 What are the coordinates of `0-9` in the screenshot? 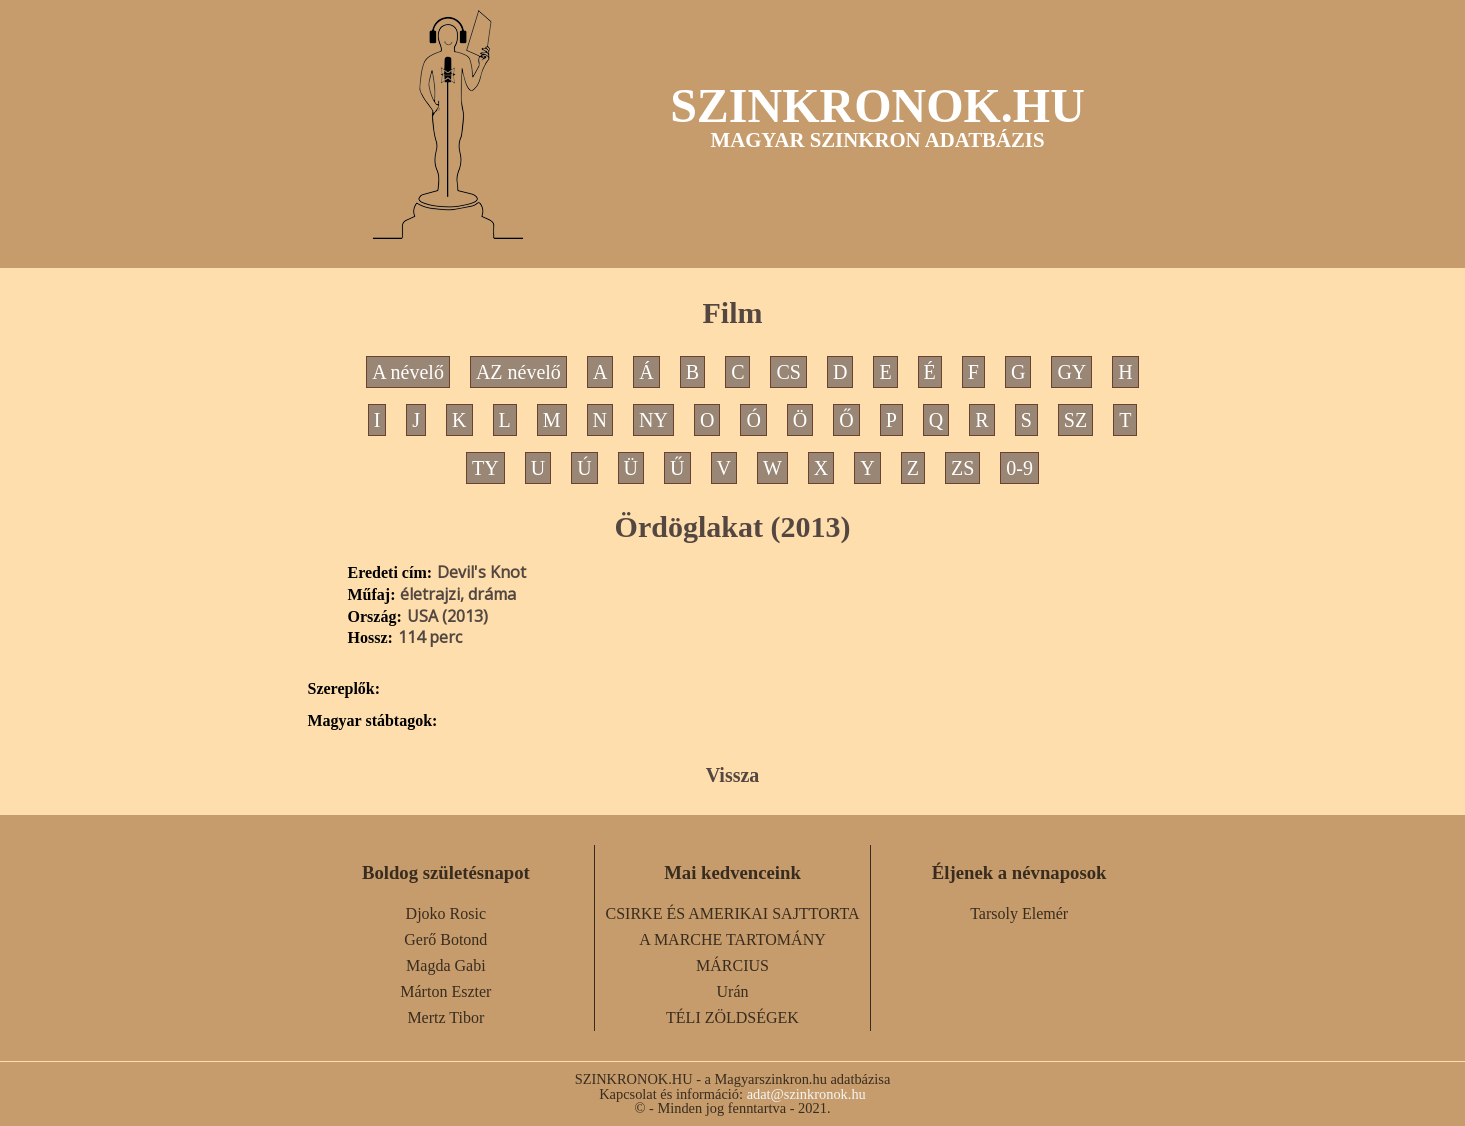 It's located at (1019, 468).